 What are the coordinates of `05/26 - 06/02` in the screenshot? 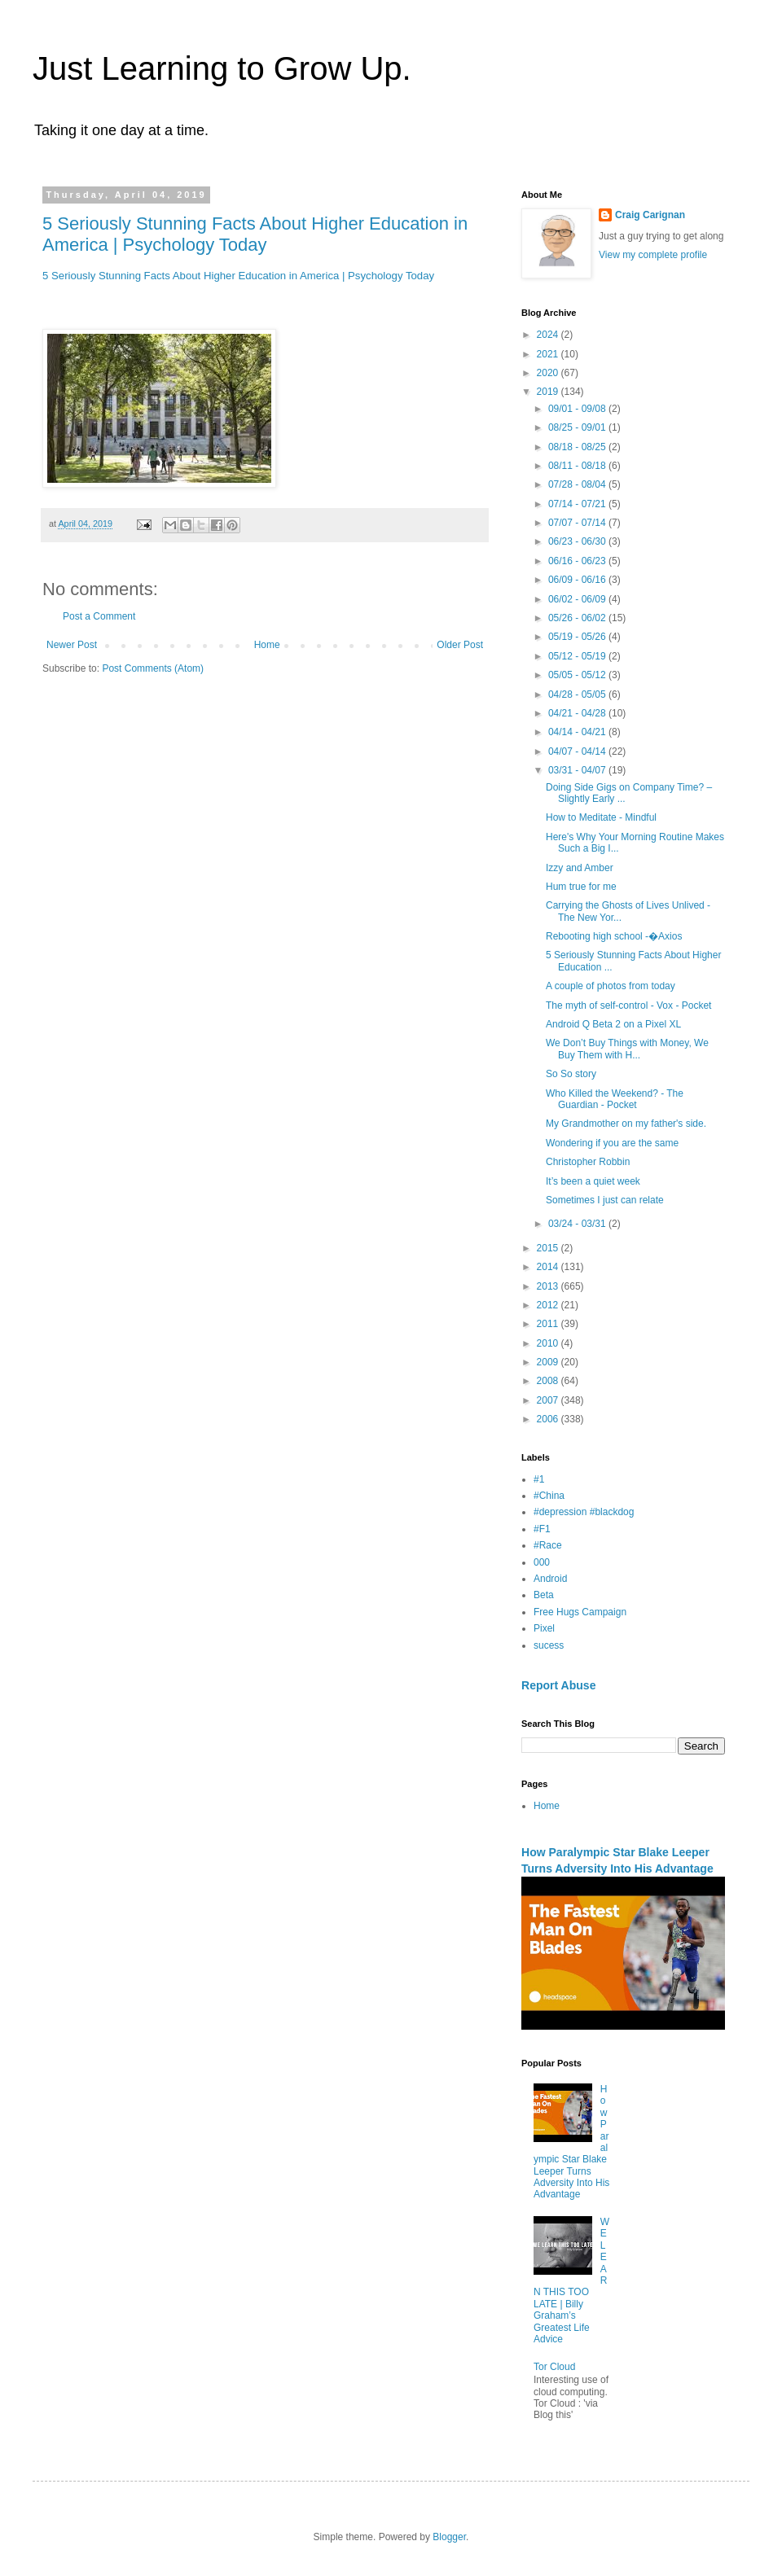 It's located at (578, 618).